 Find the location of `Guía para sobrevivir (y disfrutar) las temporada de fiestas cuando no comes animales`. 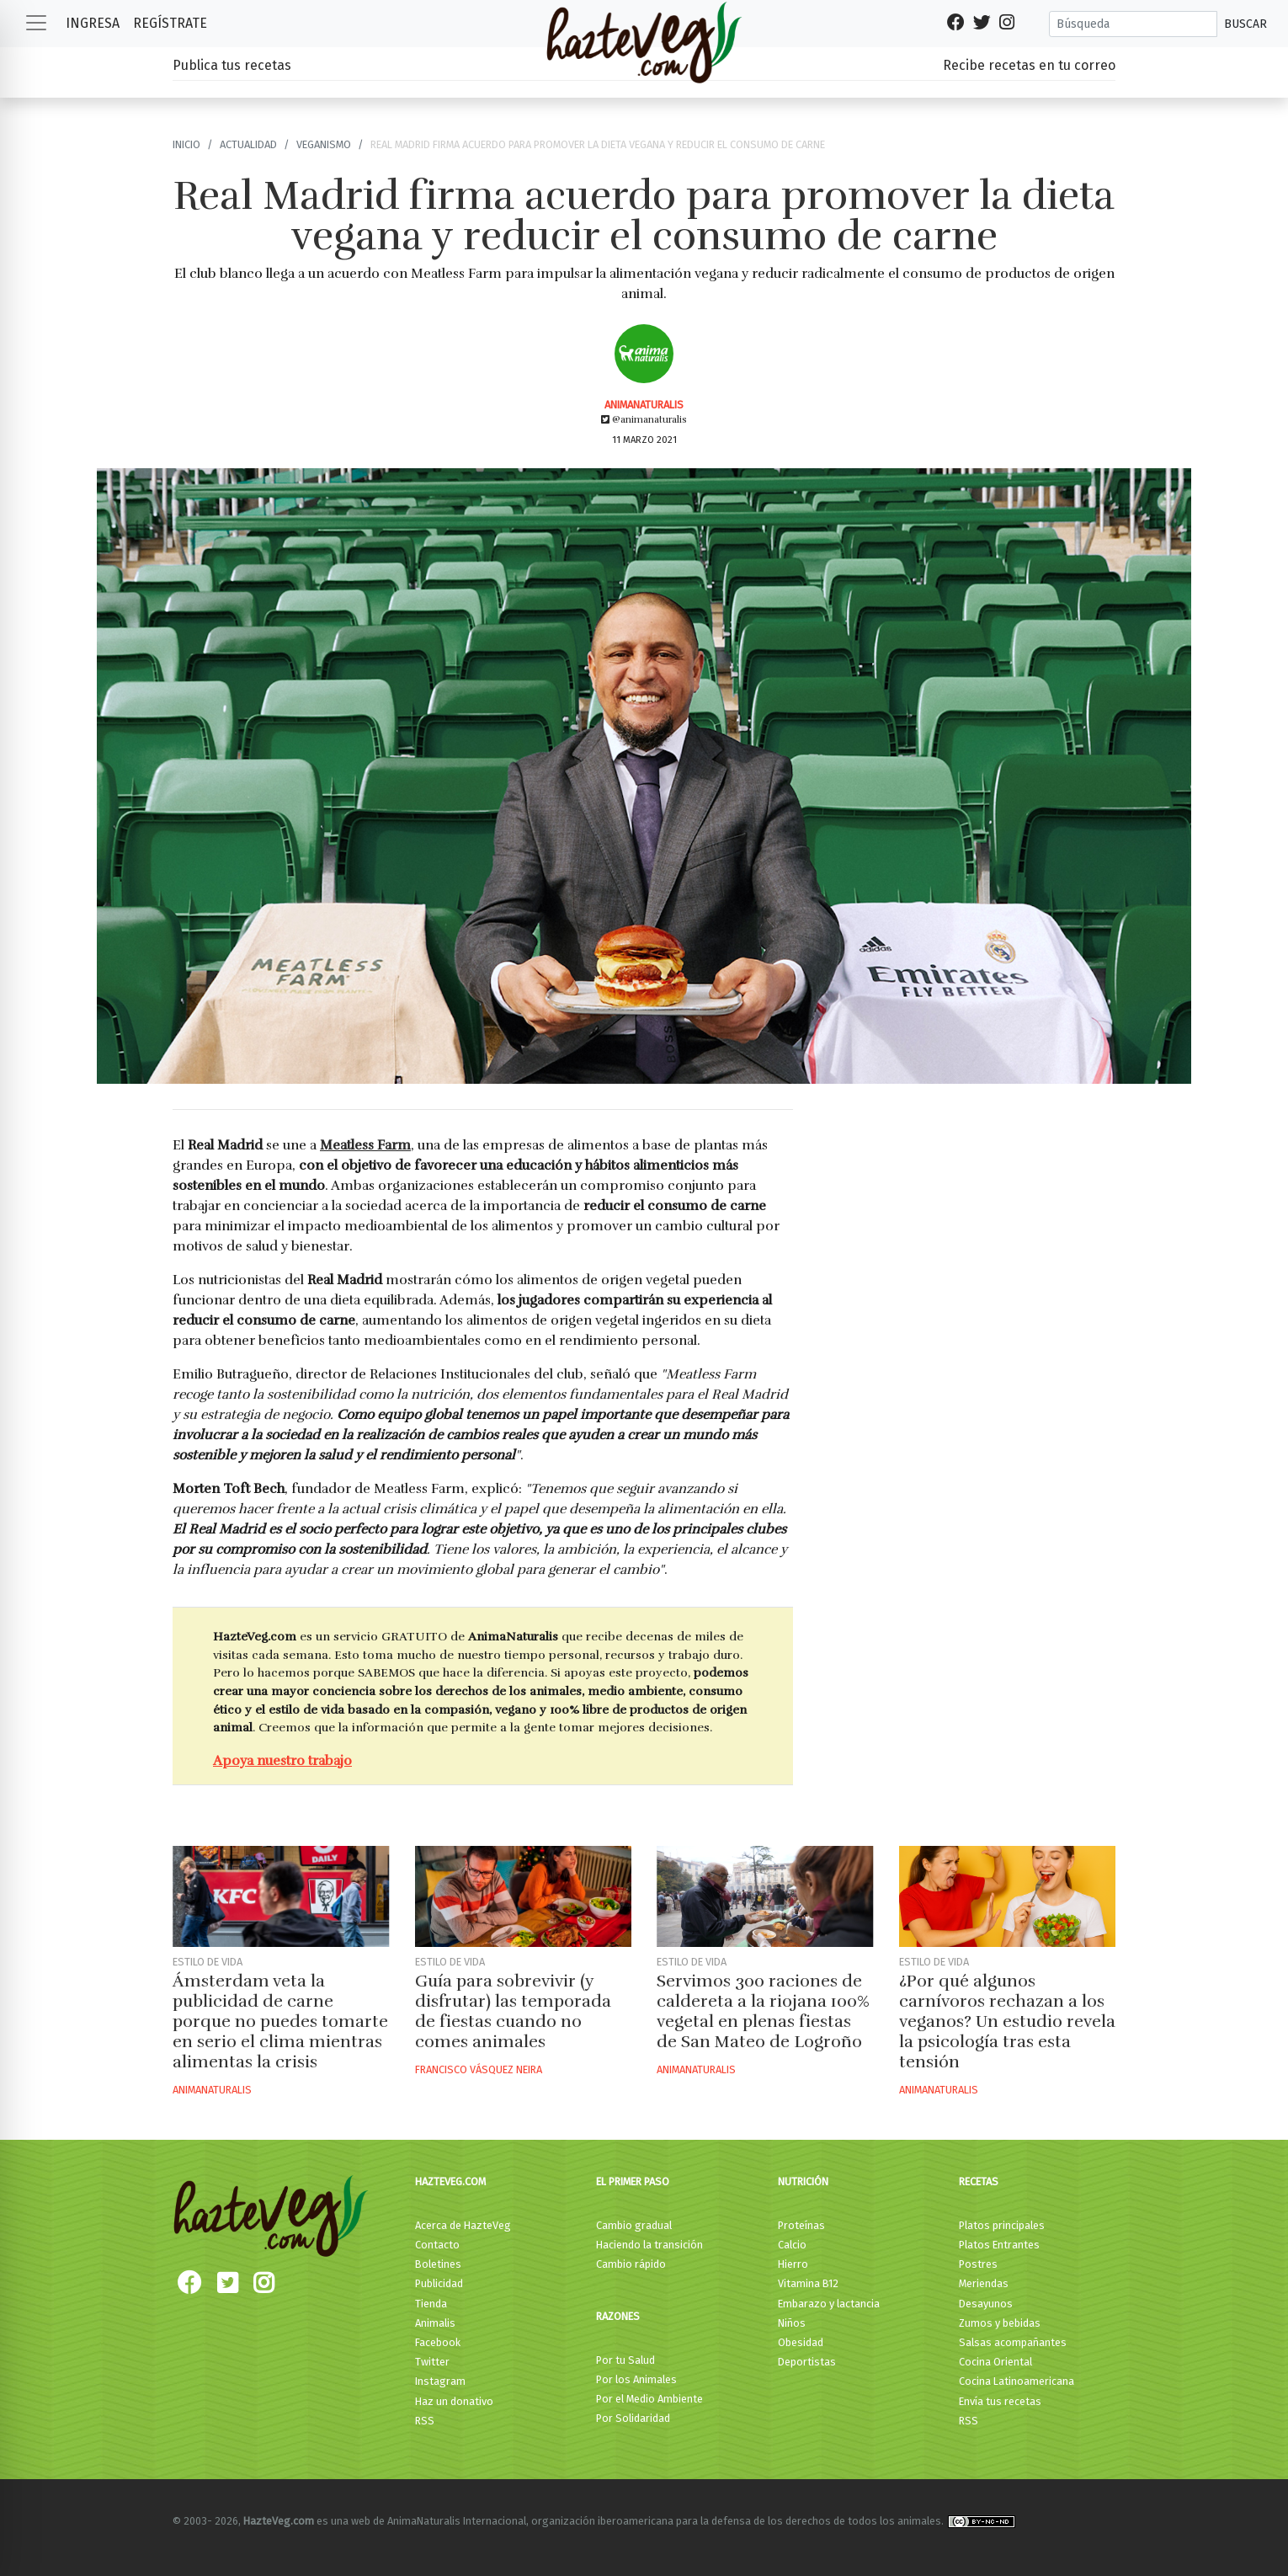

Guía para sobrevivir (y disfrutar) las temporada de fiestas cuando no comes animales is located at coordinates (513, 2011).